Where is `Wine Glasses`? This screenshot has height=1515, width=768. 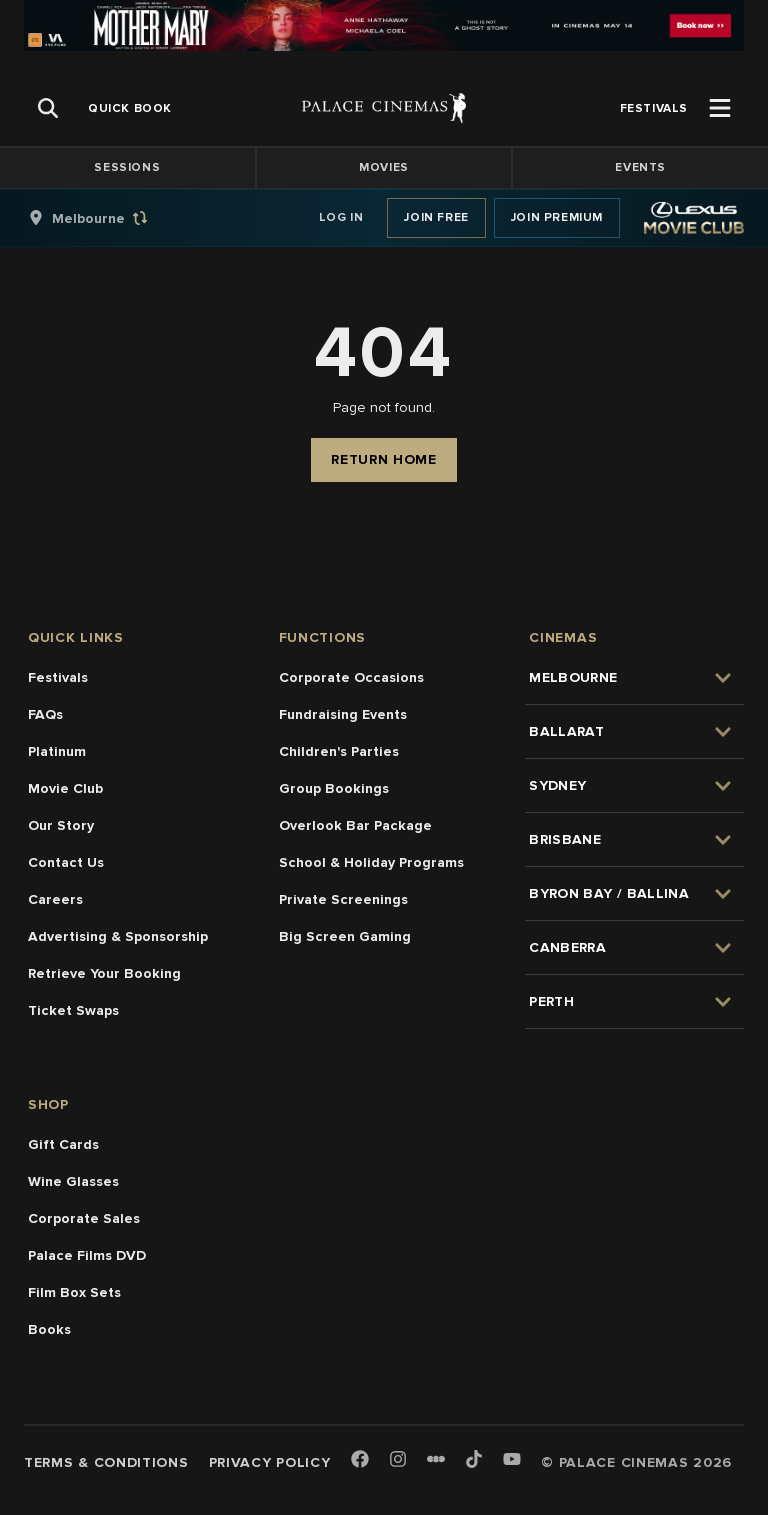 Wine Glasses is located at coordinates (73, 1181).